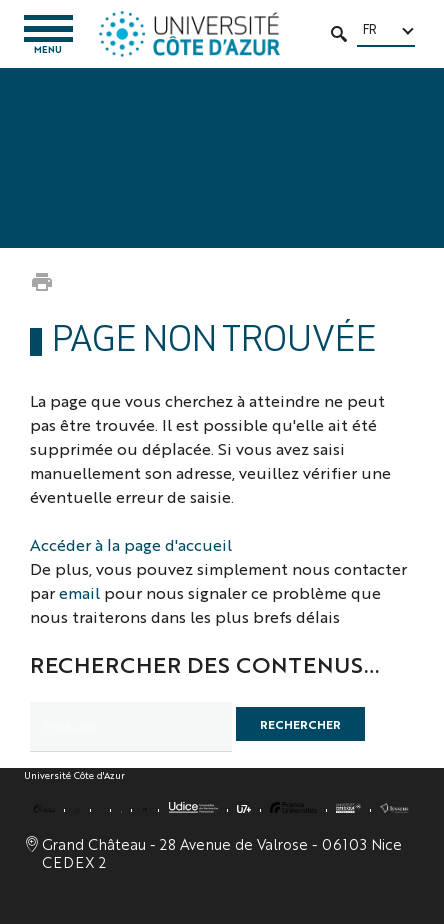 The width and height of the screenshot is (444, 924). What do you see at coordinates (131, 727) in the screenshot?
I see `[search]` at bounding box center [131, 727].